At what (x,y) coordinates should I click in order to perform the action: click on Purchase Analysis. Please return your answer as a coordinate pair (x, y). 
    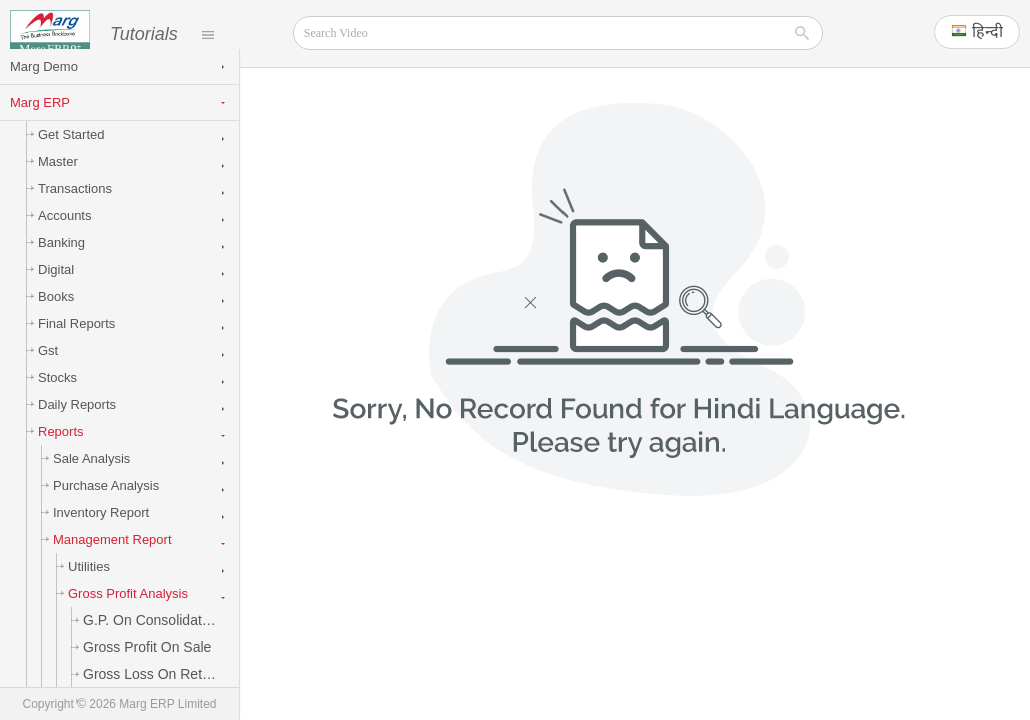
    Looking at the image, I should click on (102, 504).